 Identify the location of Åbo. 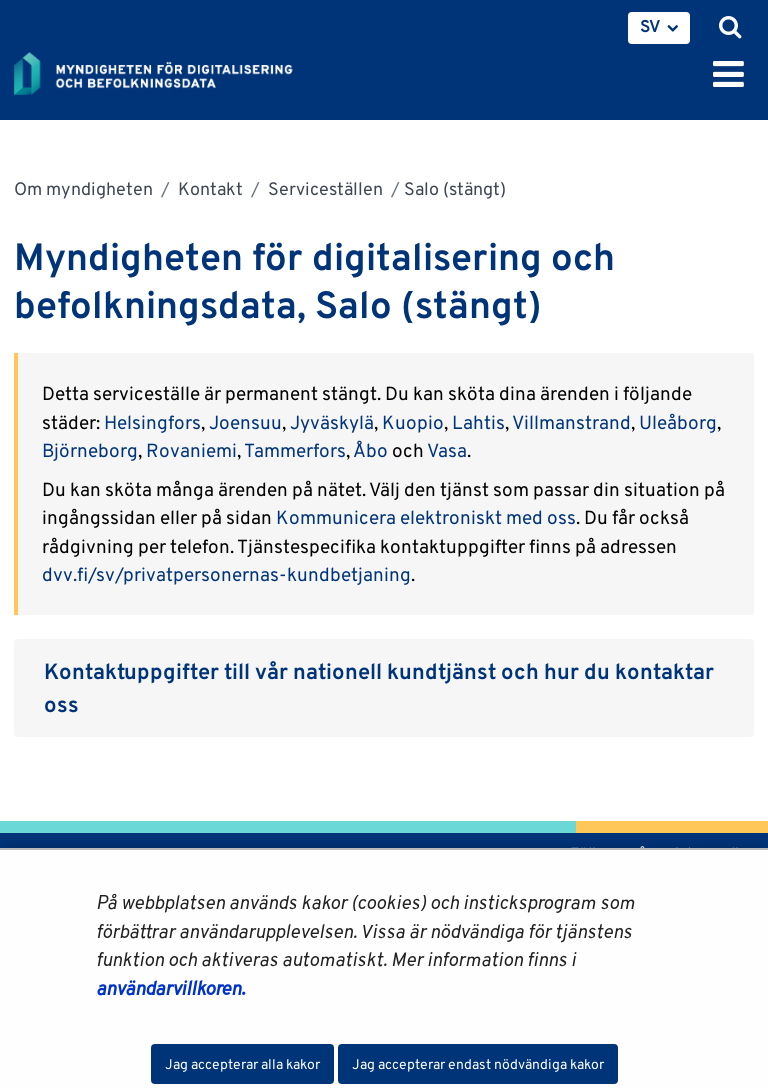
(372, 450).